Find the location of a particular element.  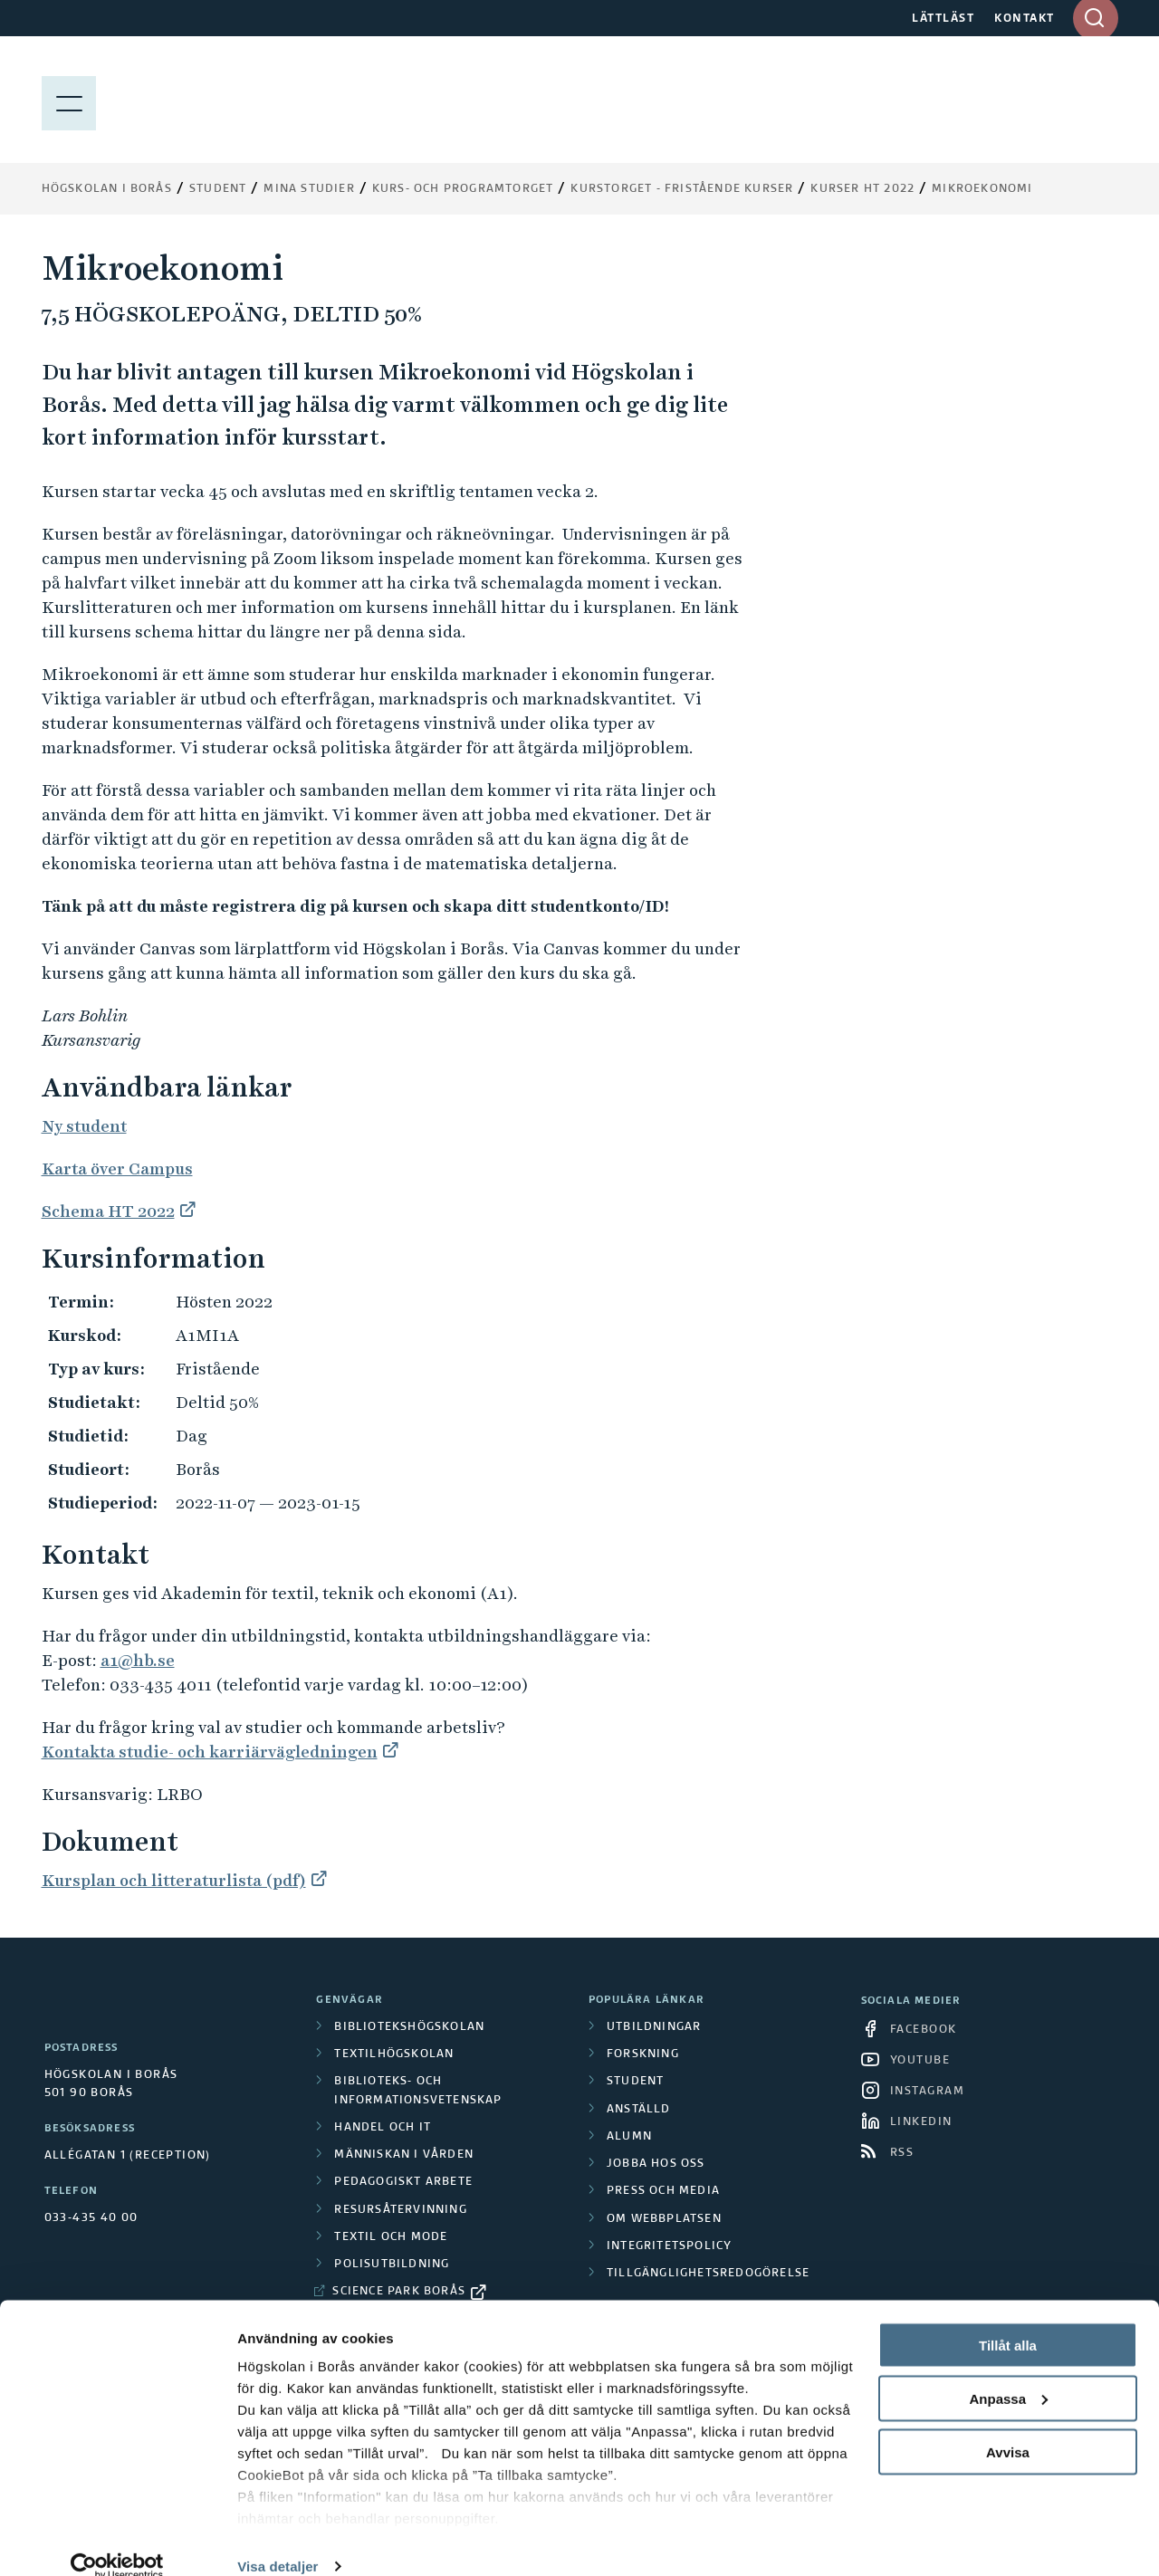

Polisutbildning is located at coordinates (391, 2264).